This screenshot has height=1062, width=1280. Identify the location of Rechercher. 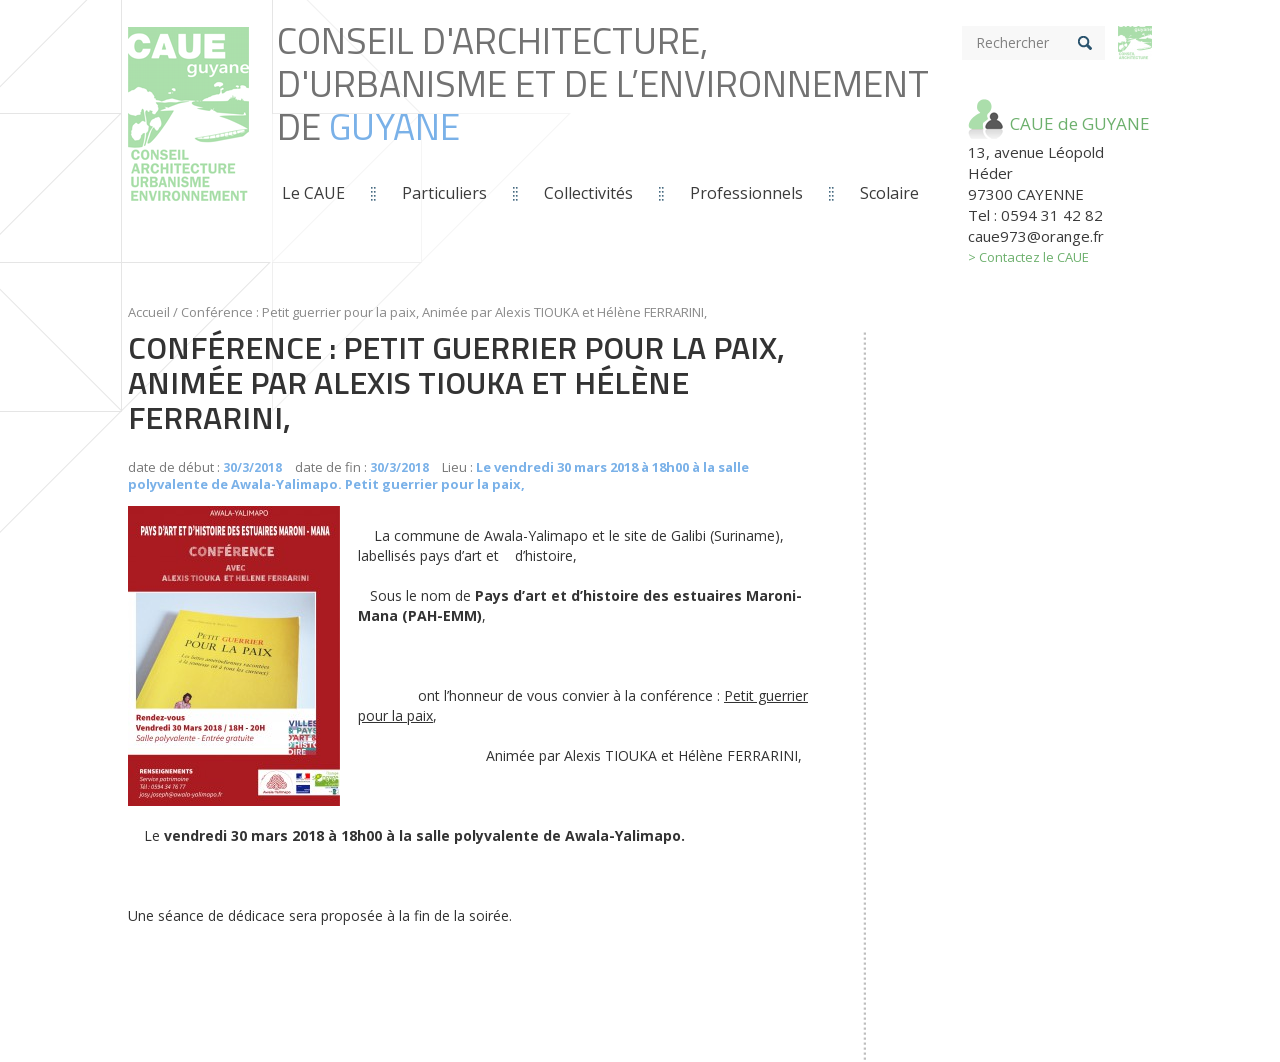
(1012, 42).